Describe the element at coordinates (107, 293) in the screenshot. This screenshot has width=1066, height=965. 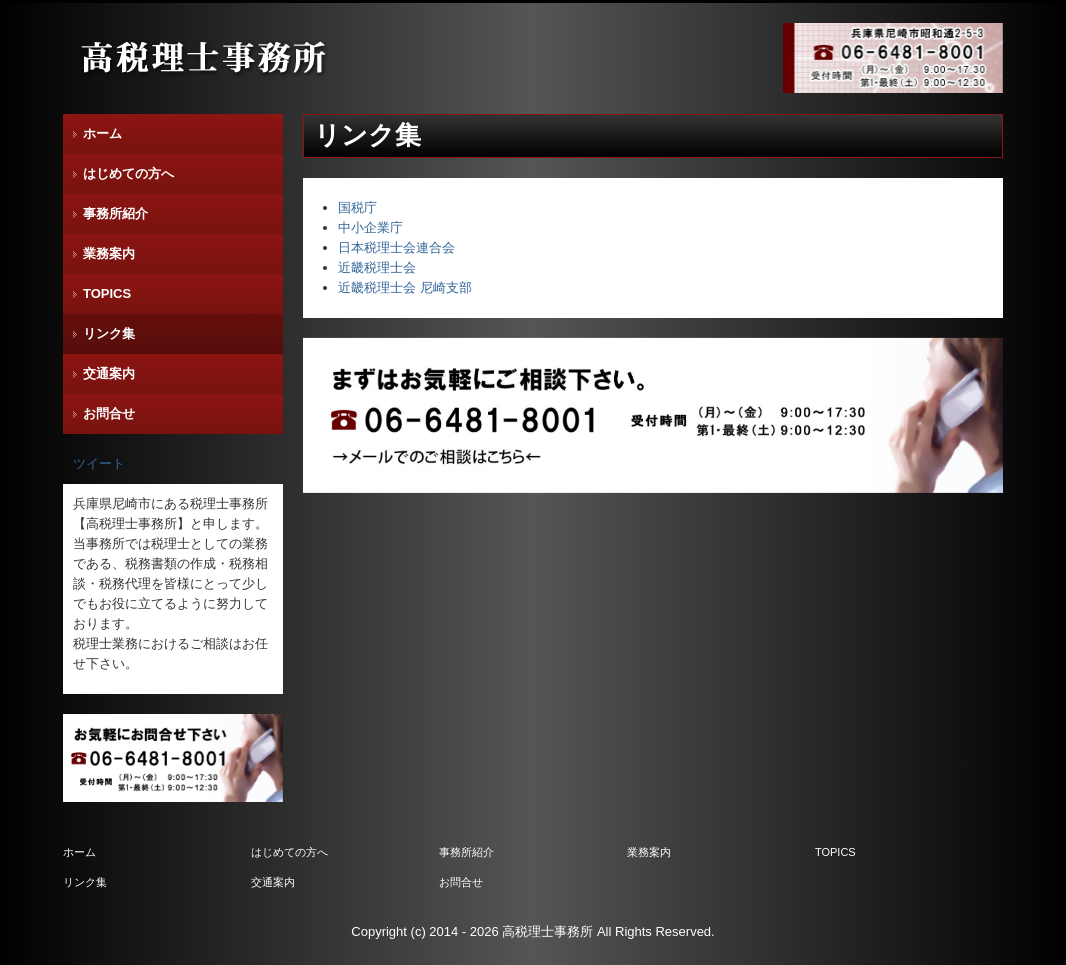
I see `TOPICS` at that location.